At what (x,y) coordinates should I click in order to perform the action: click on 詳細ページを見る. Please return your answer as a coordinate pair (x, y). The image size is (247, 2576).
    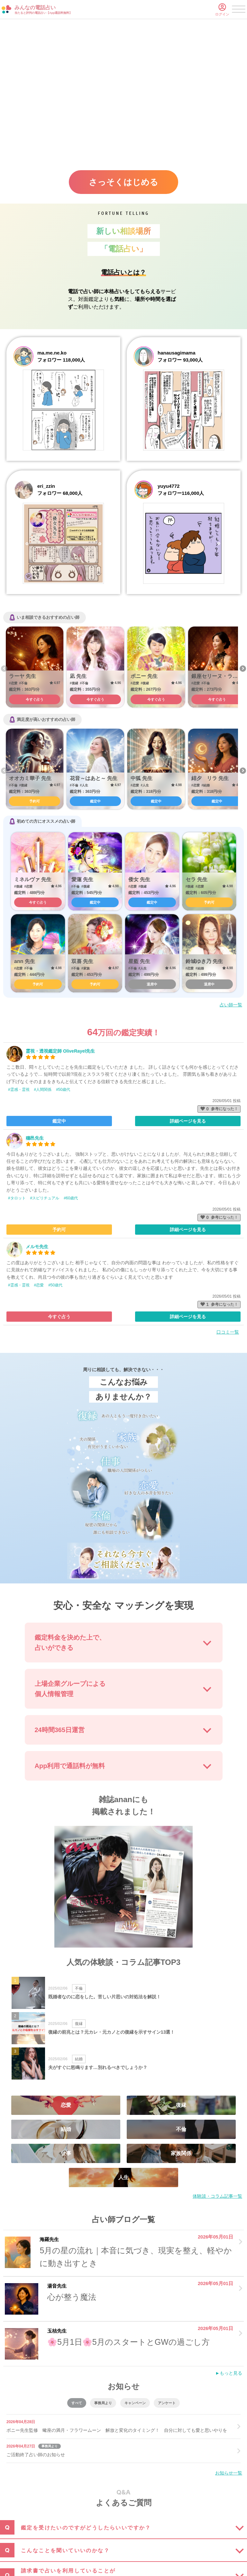
    Looking at the image, I should click on (188, 1121).